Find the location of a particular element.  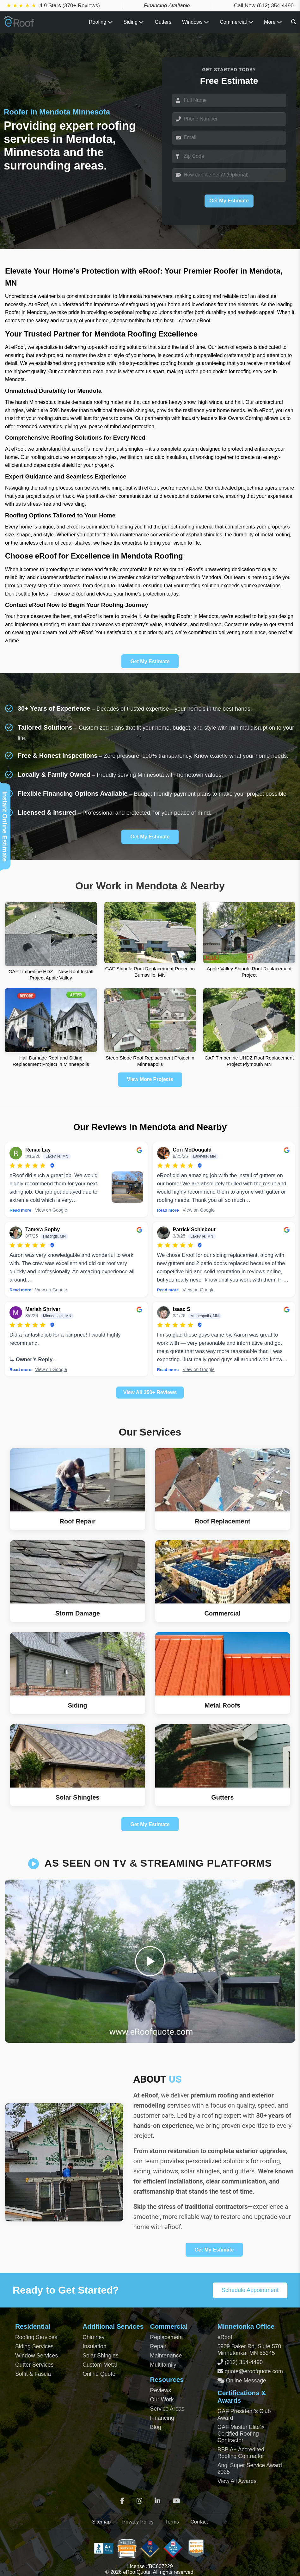

Maintenance [Commercial Roof Maintenance] is located at coordinates (166, 2355).